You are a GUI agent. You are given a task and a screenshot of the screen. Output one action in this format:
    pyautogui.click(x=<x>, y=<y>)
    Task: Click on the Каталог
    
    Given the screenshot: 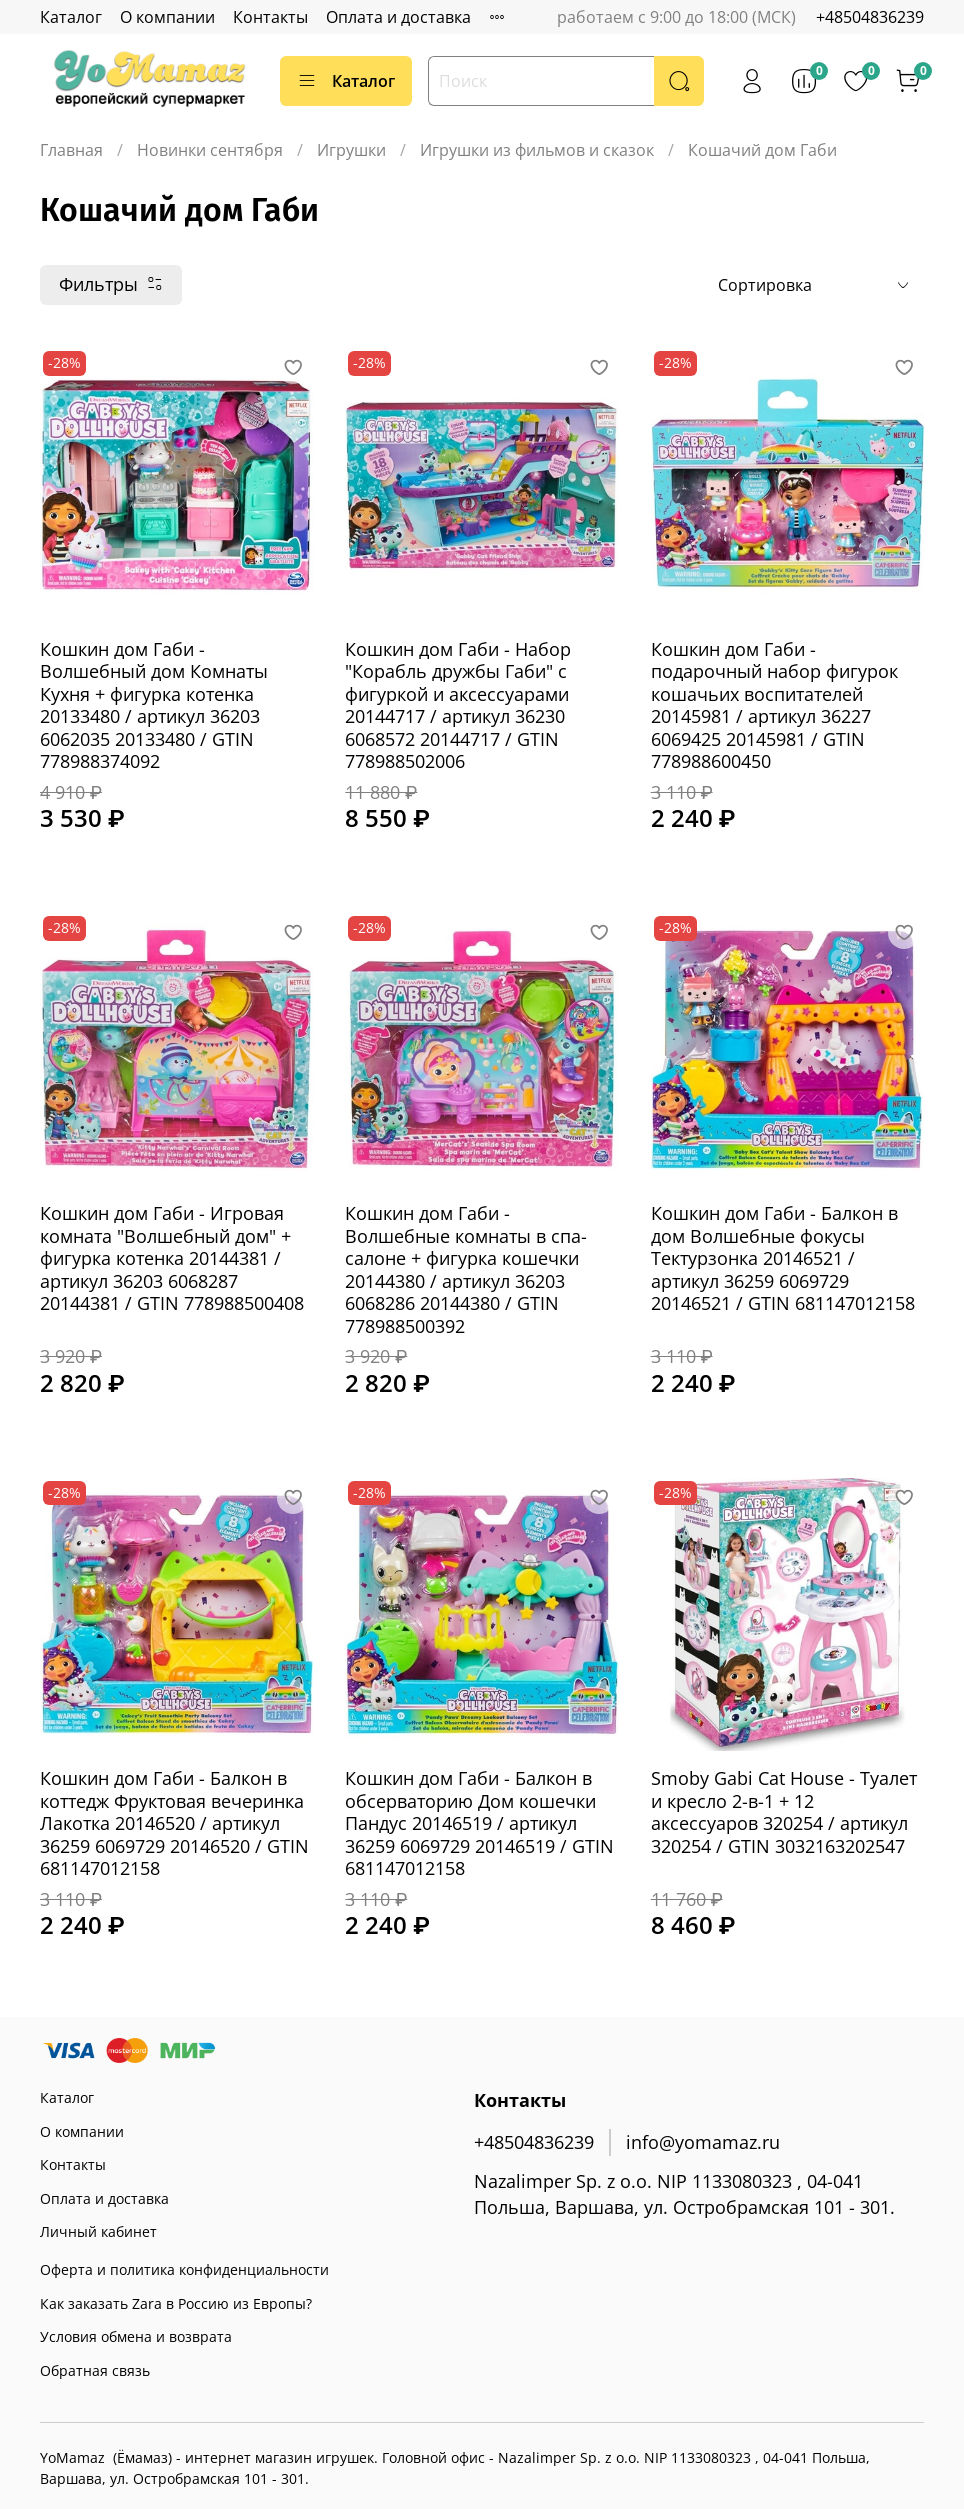 What is the action you would take?
    pyautogui.click(x=71, y=17)
    